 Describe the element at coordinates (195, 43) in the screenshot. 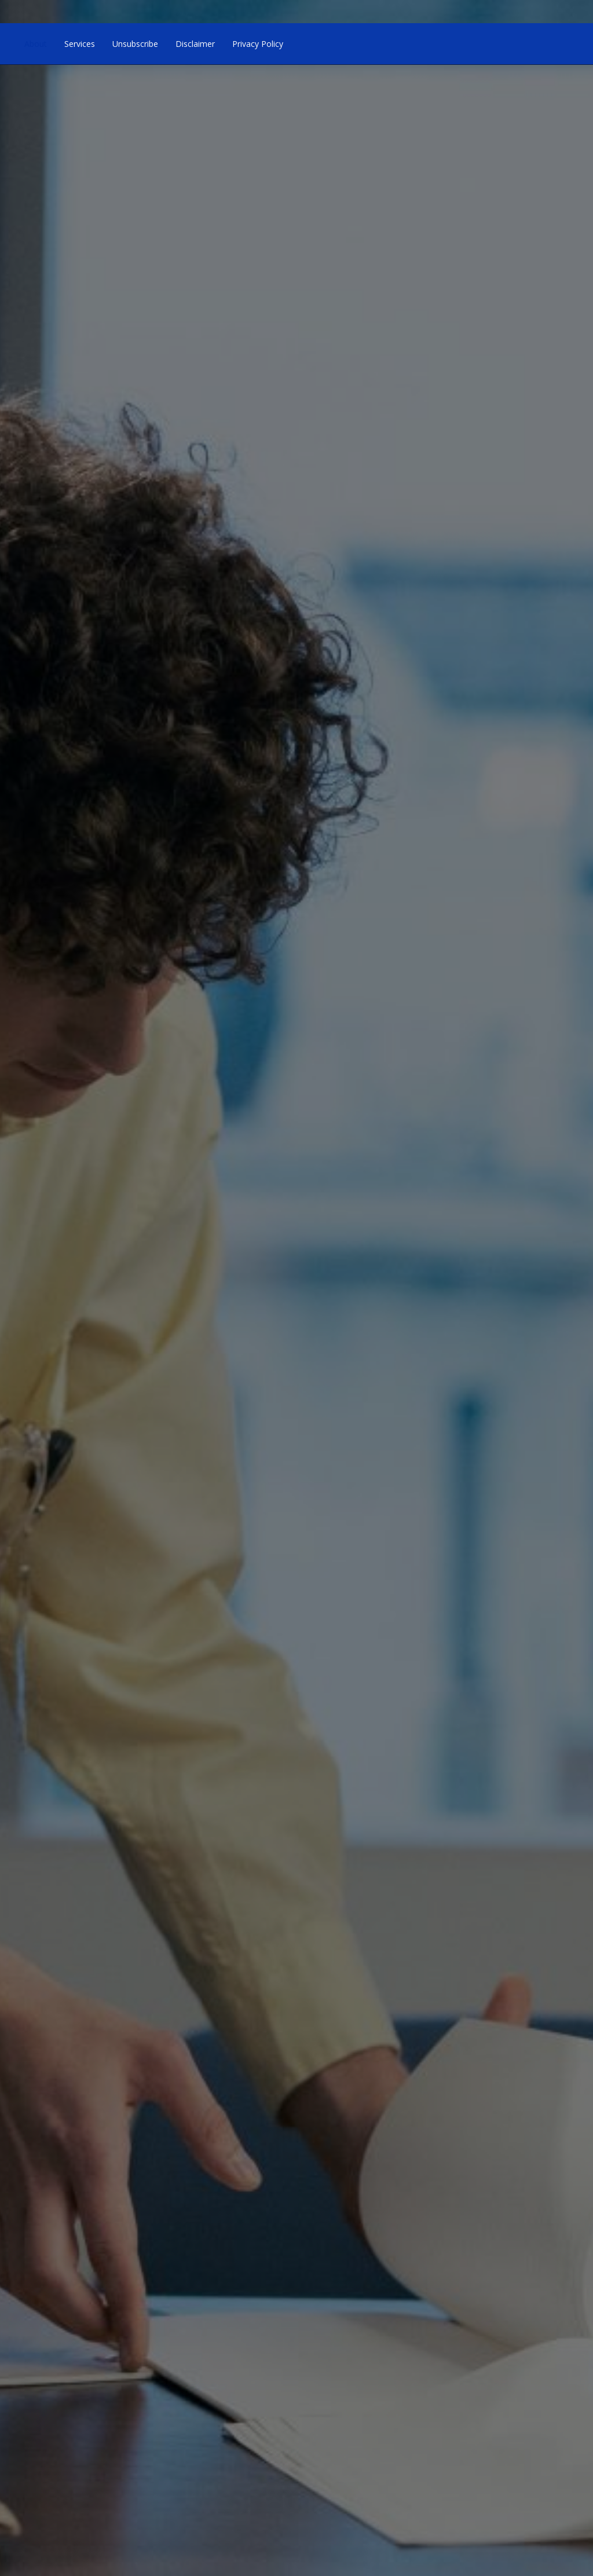

I see `Disclaimer` at that location.